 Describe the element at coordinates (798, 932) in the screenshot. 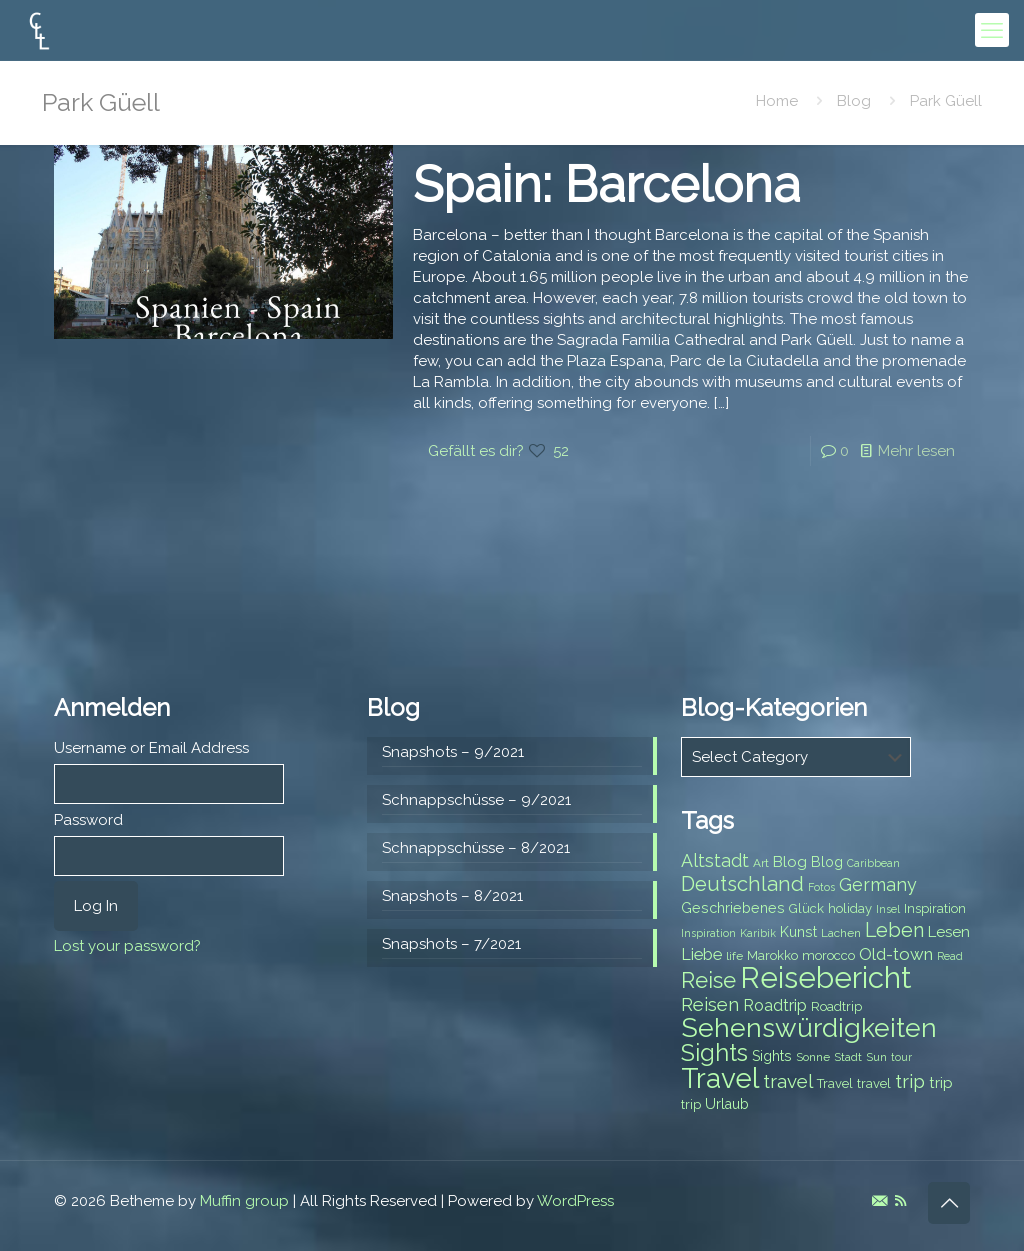

I see `Kunst [Kunst (9 items)]` at that location.